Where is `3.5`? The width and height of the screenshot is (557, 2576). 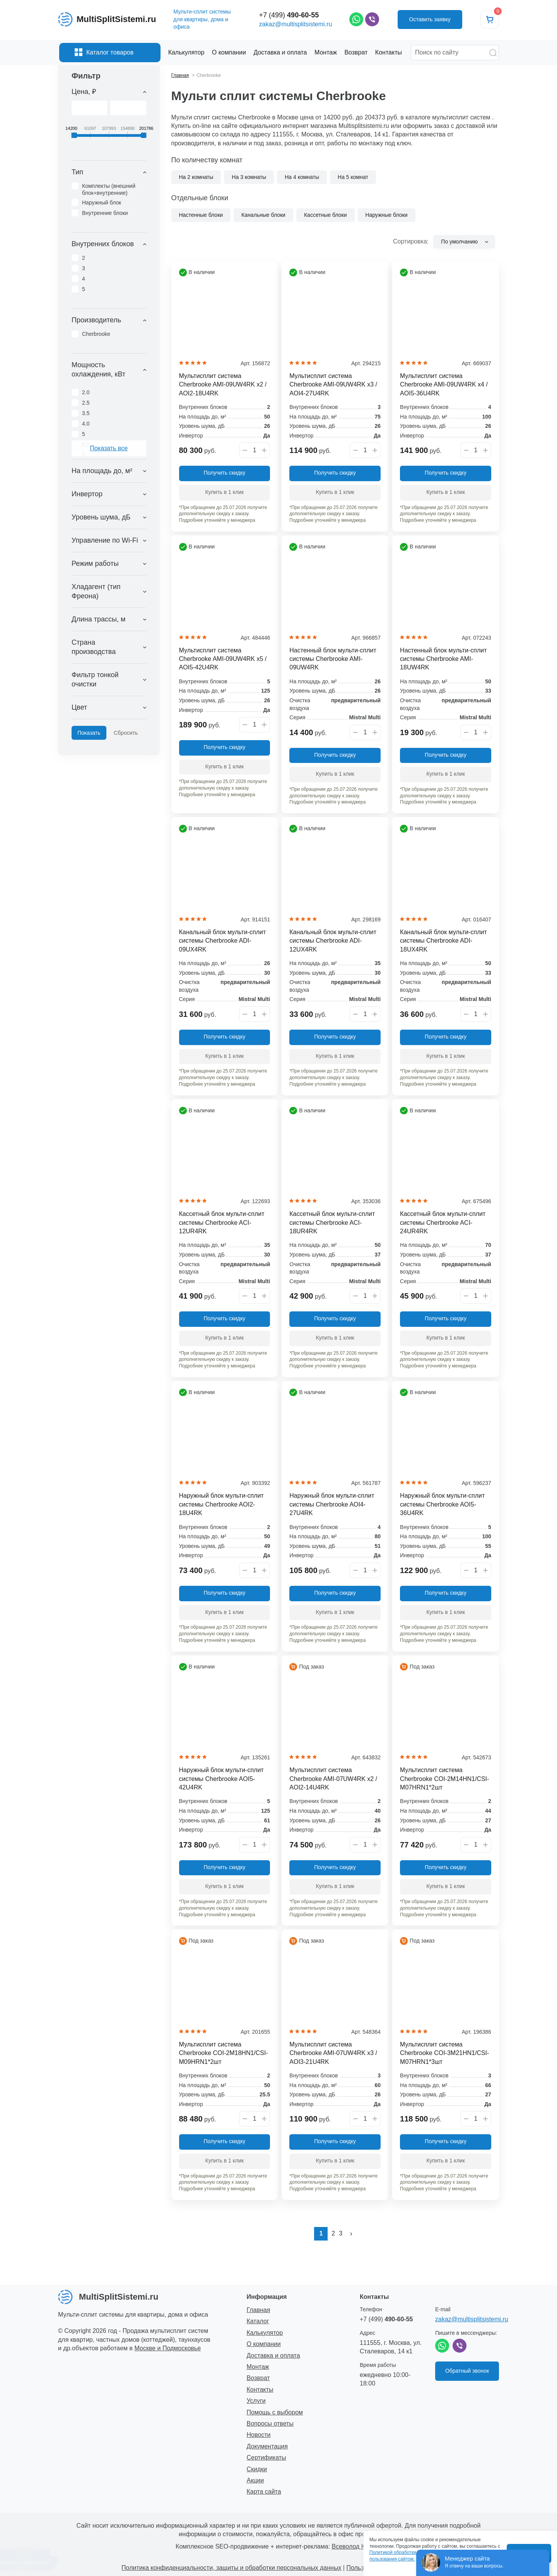
3.5 is located at coordinates (85, 413).